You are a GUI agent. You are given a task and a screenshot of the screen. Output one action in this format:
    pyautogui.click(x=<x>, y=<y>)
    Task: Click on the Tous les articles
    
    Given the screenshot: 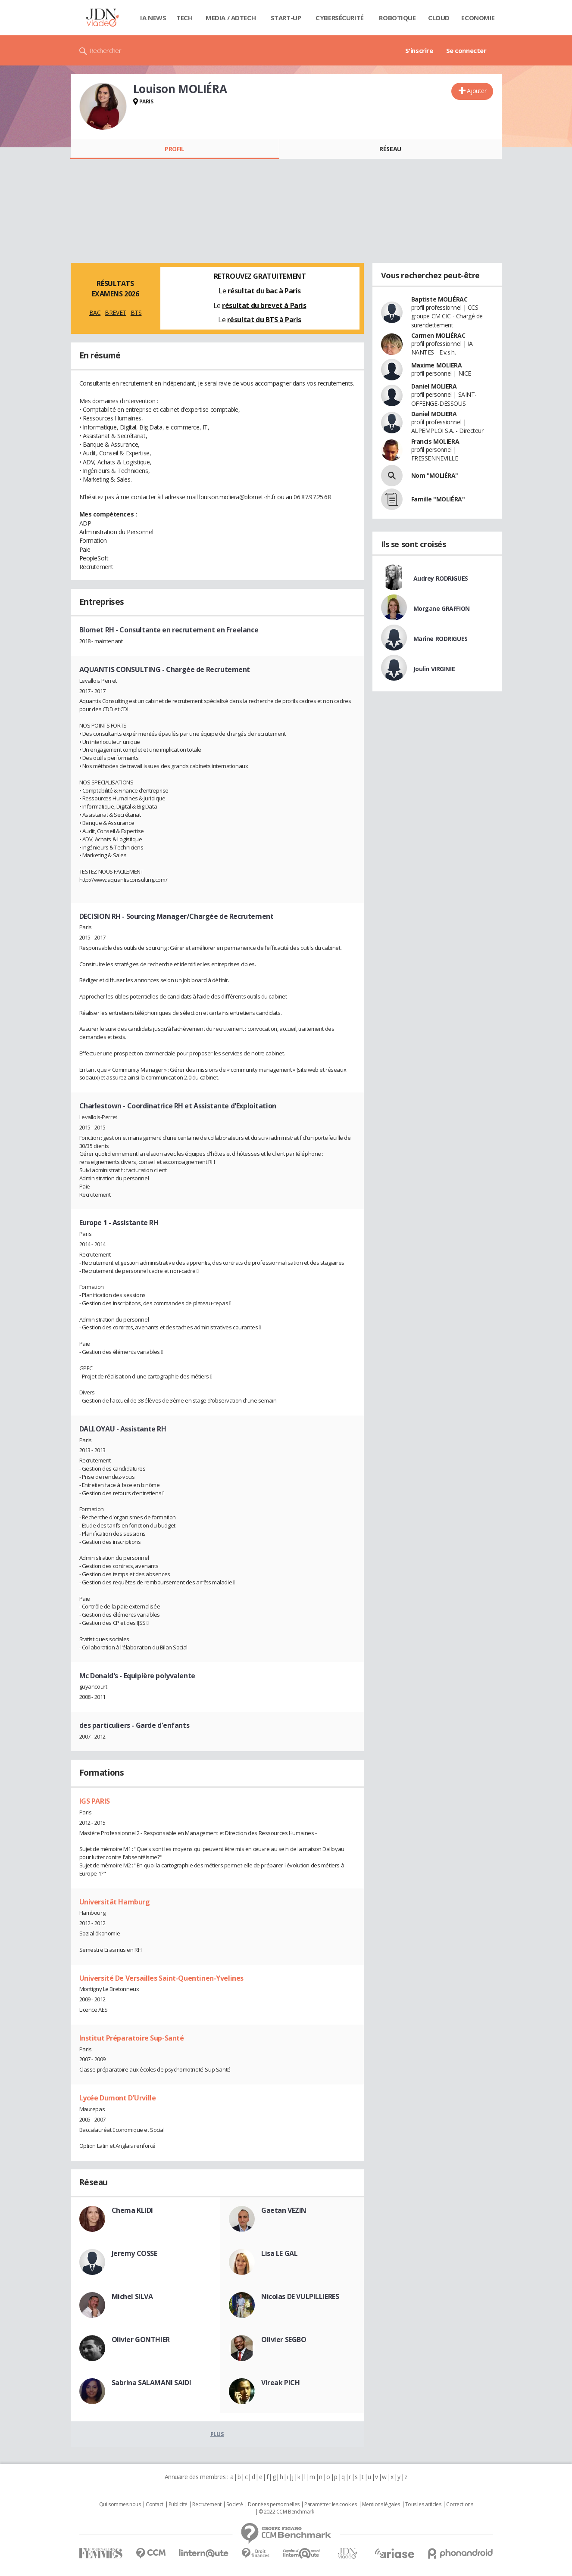 What is the action you would take?
    pyautogui.click(x=423, y=2504)
    